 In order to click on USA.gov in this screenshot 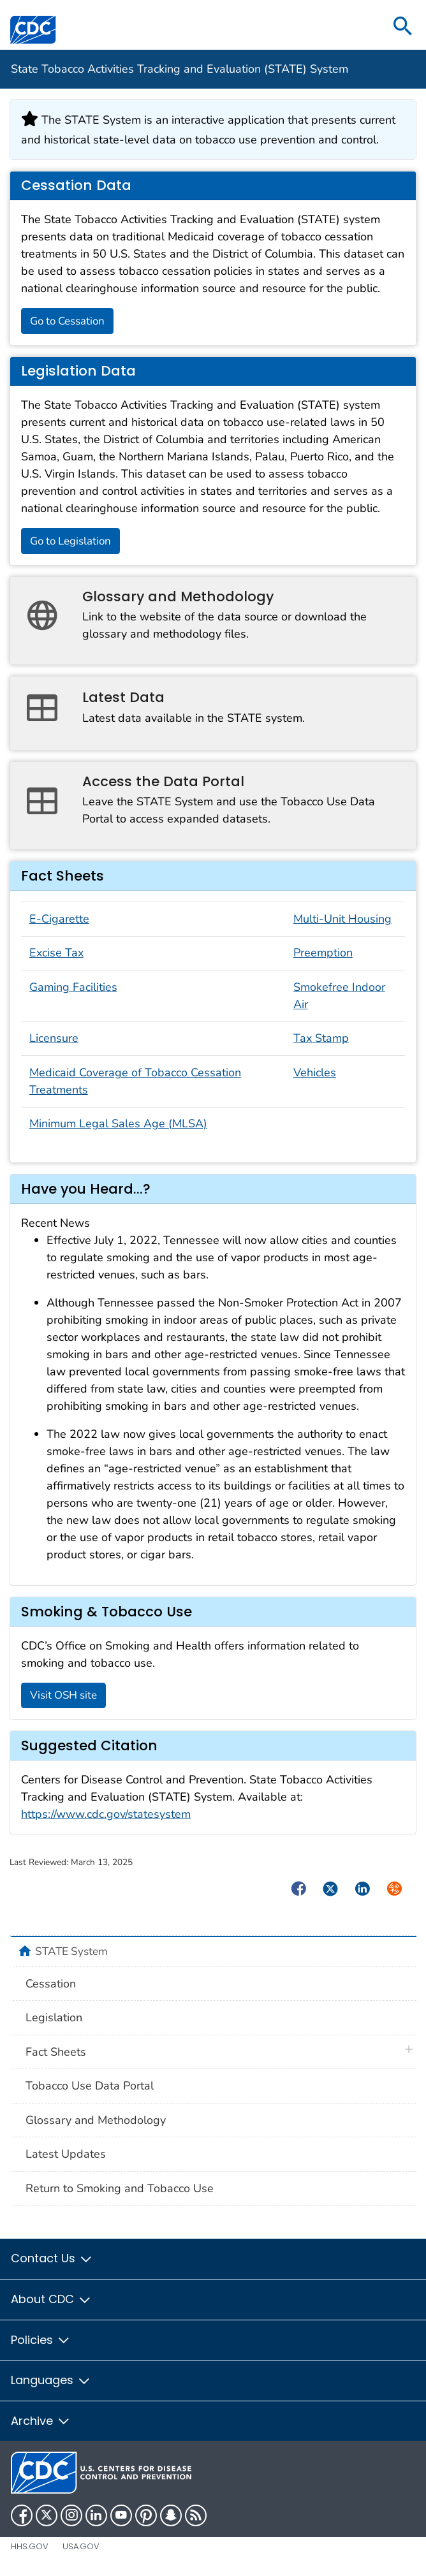, I will do `click(80, 2546)`.